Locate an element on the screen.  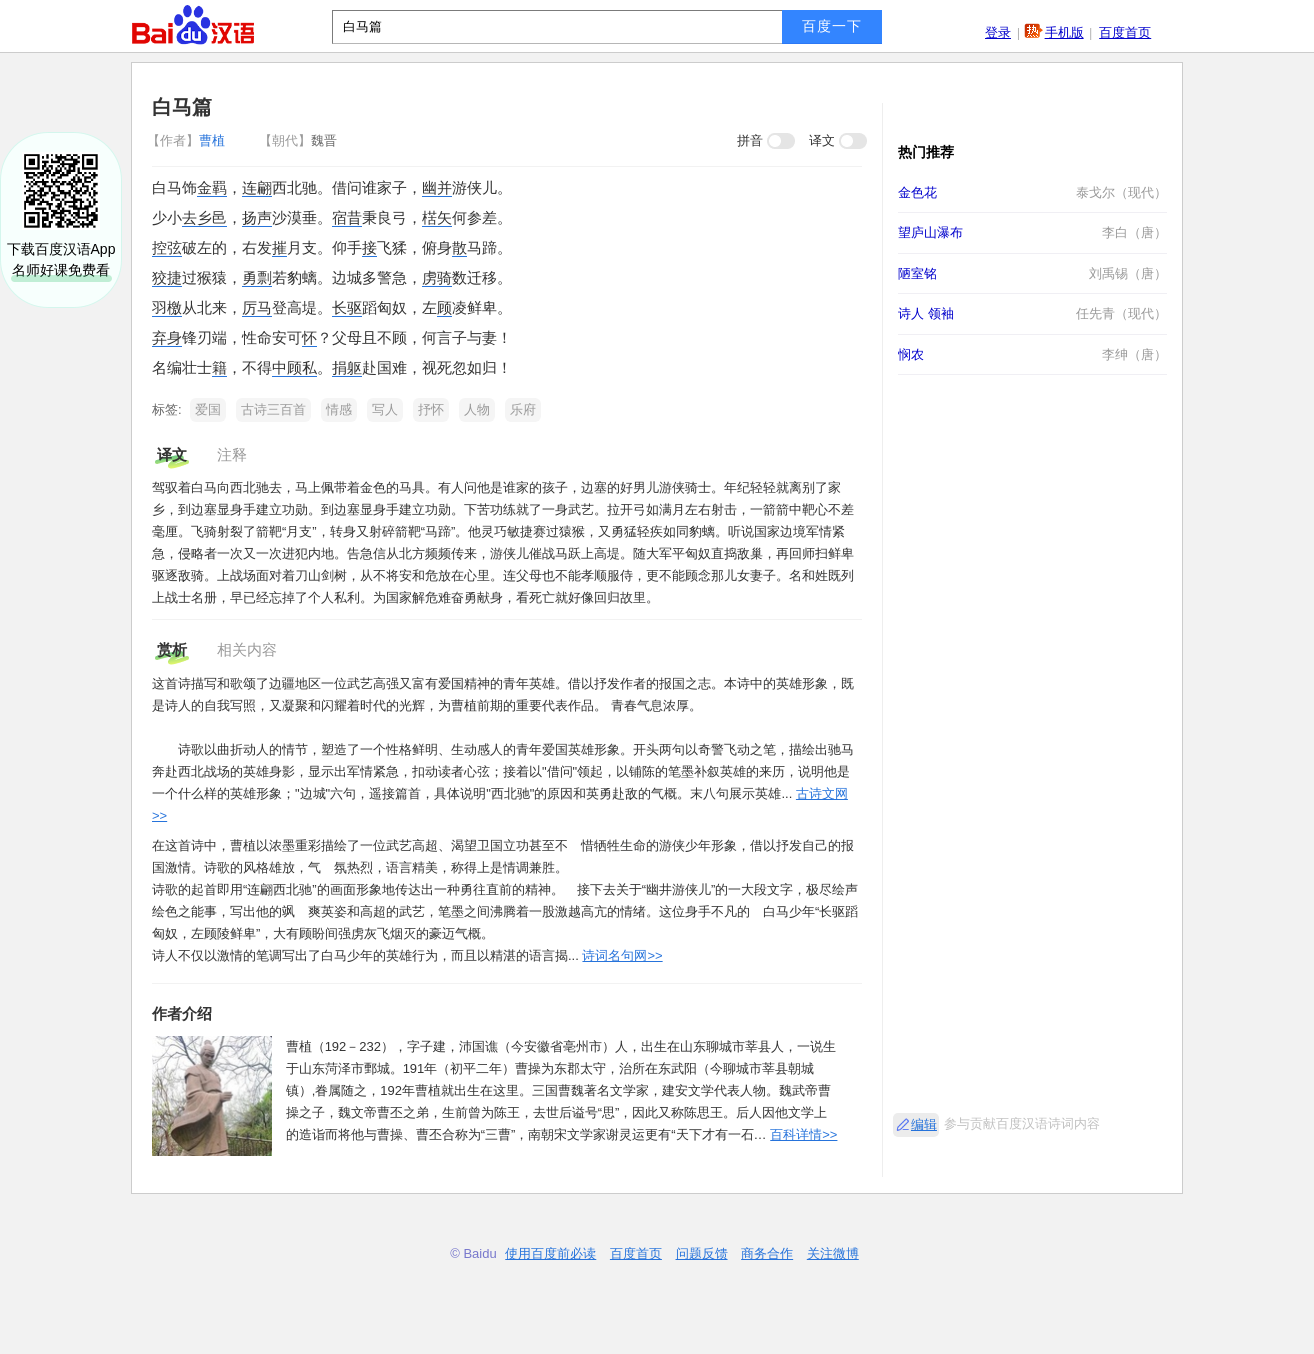
写人 is located at coordinates (385, 409).